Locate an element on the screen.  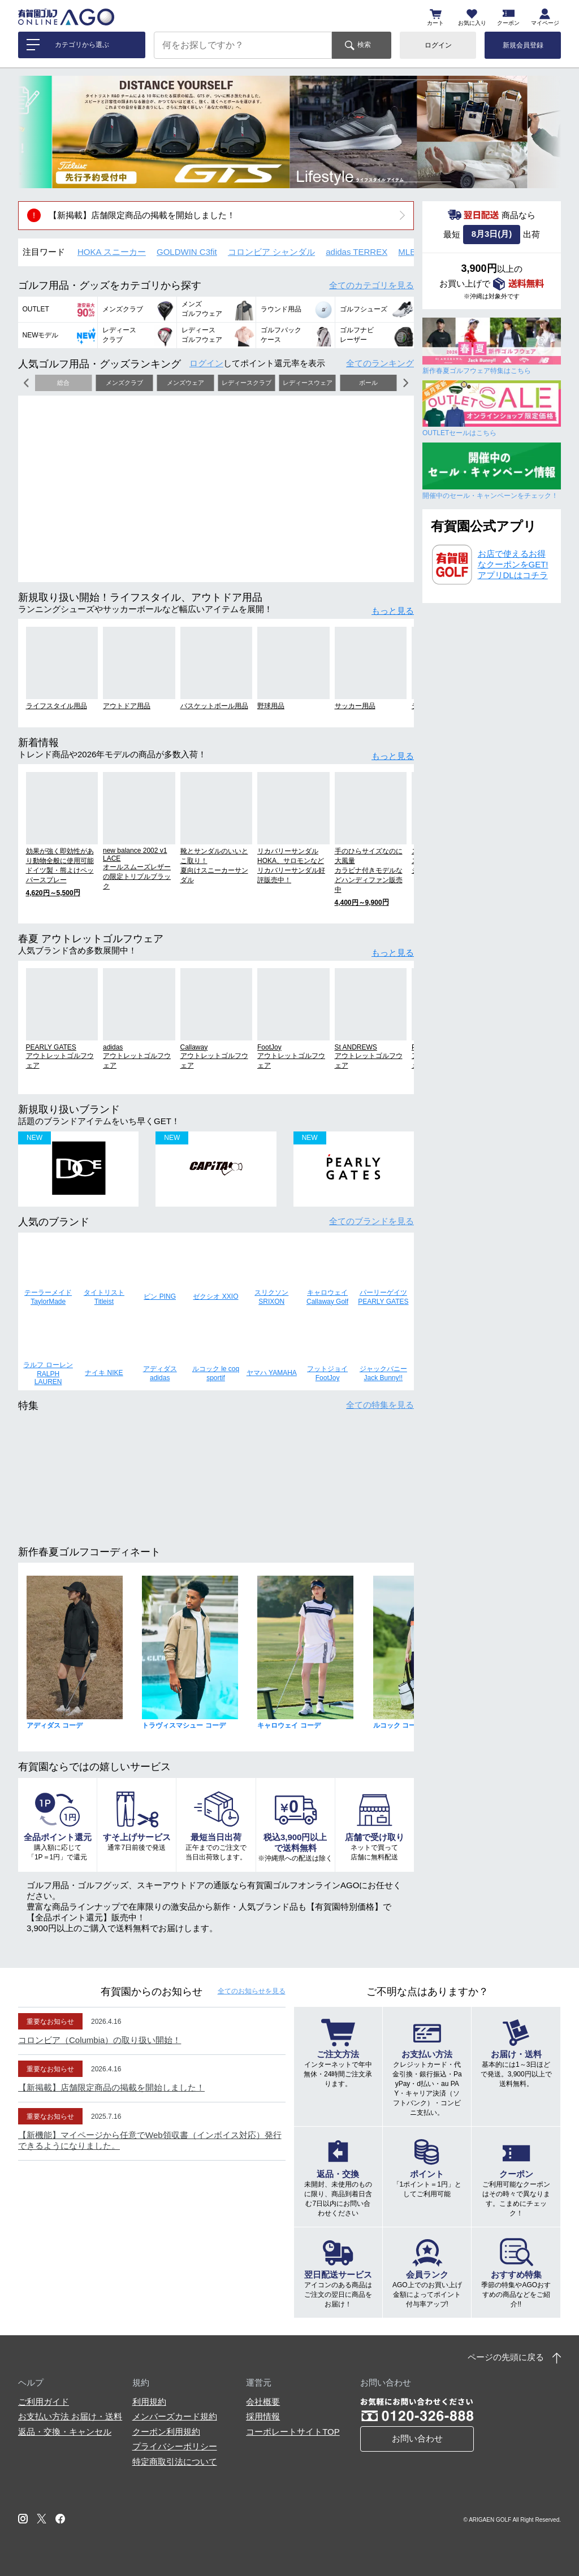
ログイン is located at coordinates (438, 45).